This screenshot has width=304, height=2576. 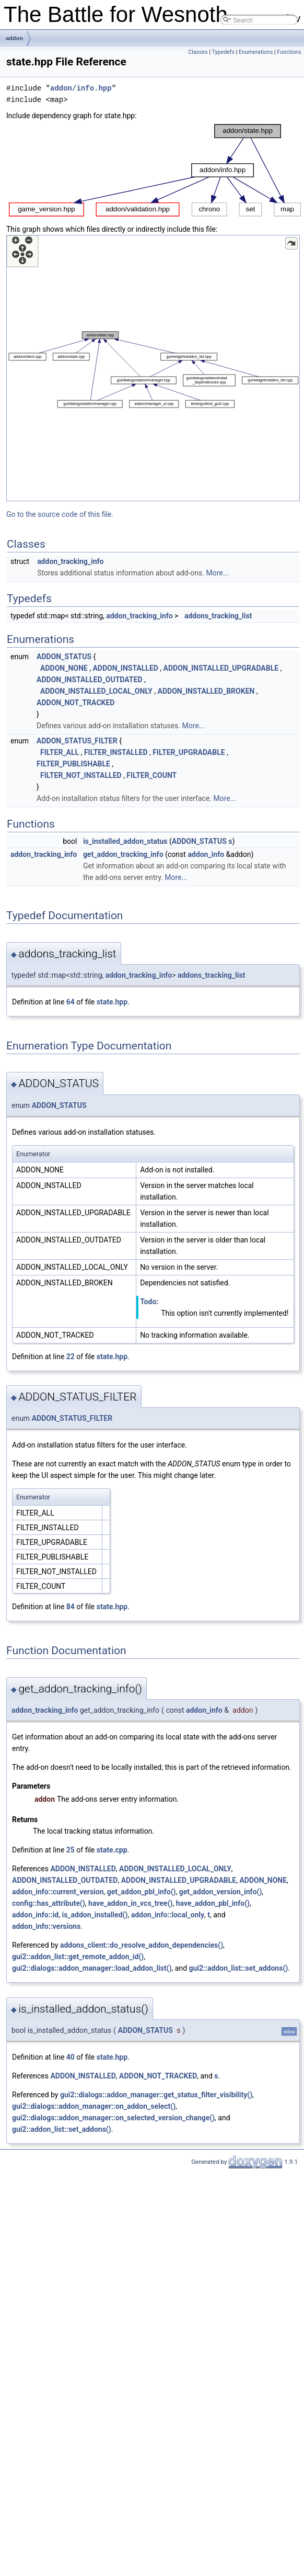 What do you see at coordinates (123, 854) in the screenshot?
I see `get_addon_tracking_info` at bounding box center [123, 854].